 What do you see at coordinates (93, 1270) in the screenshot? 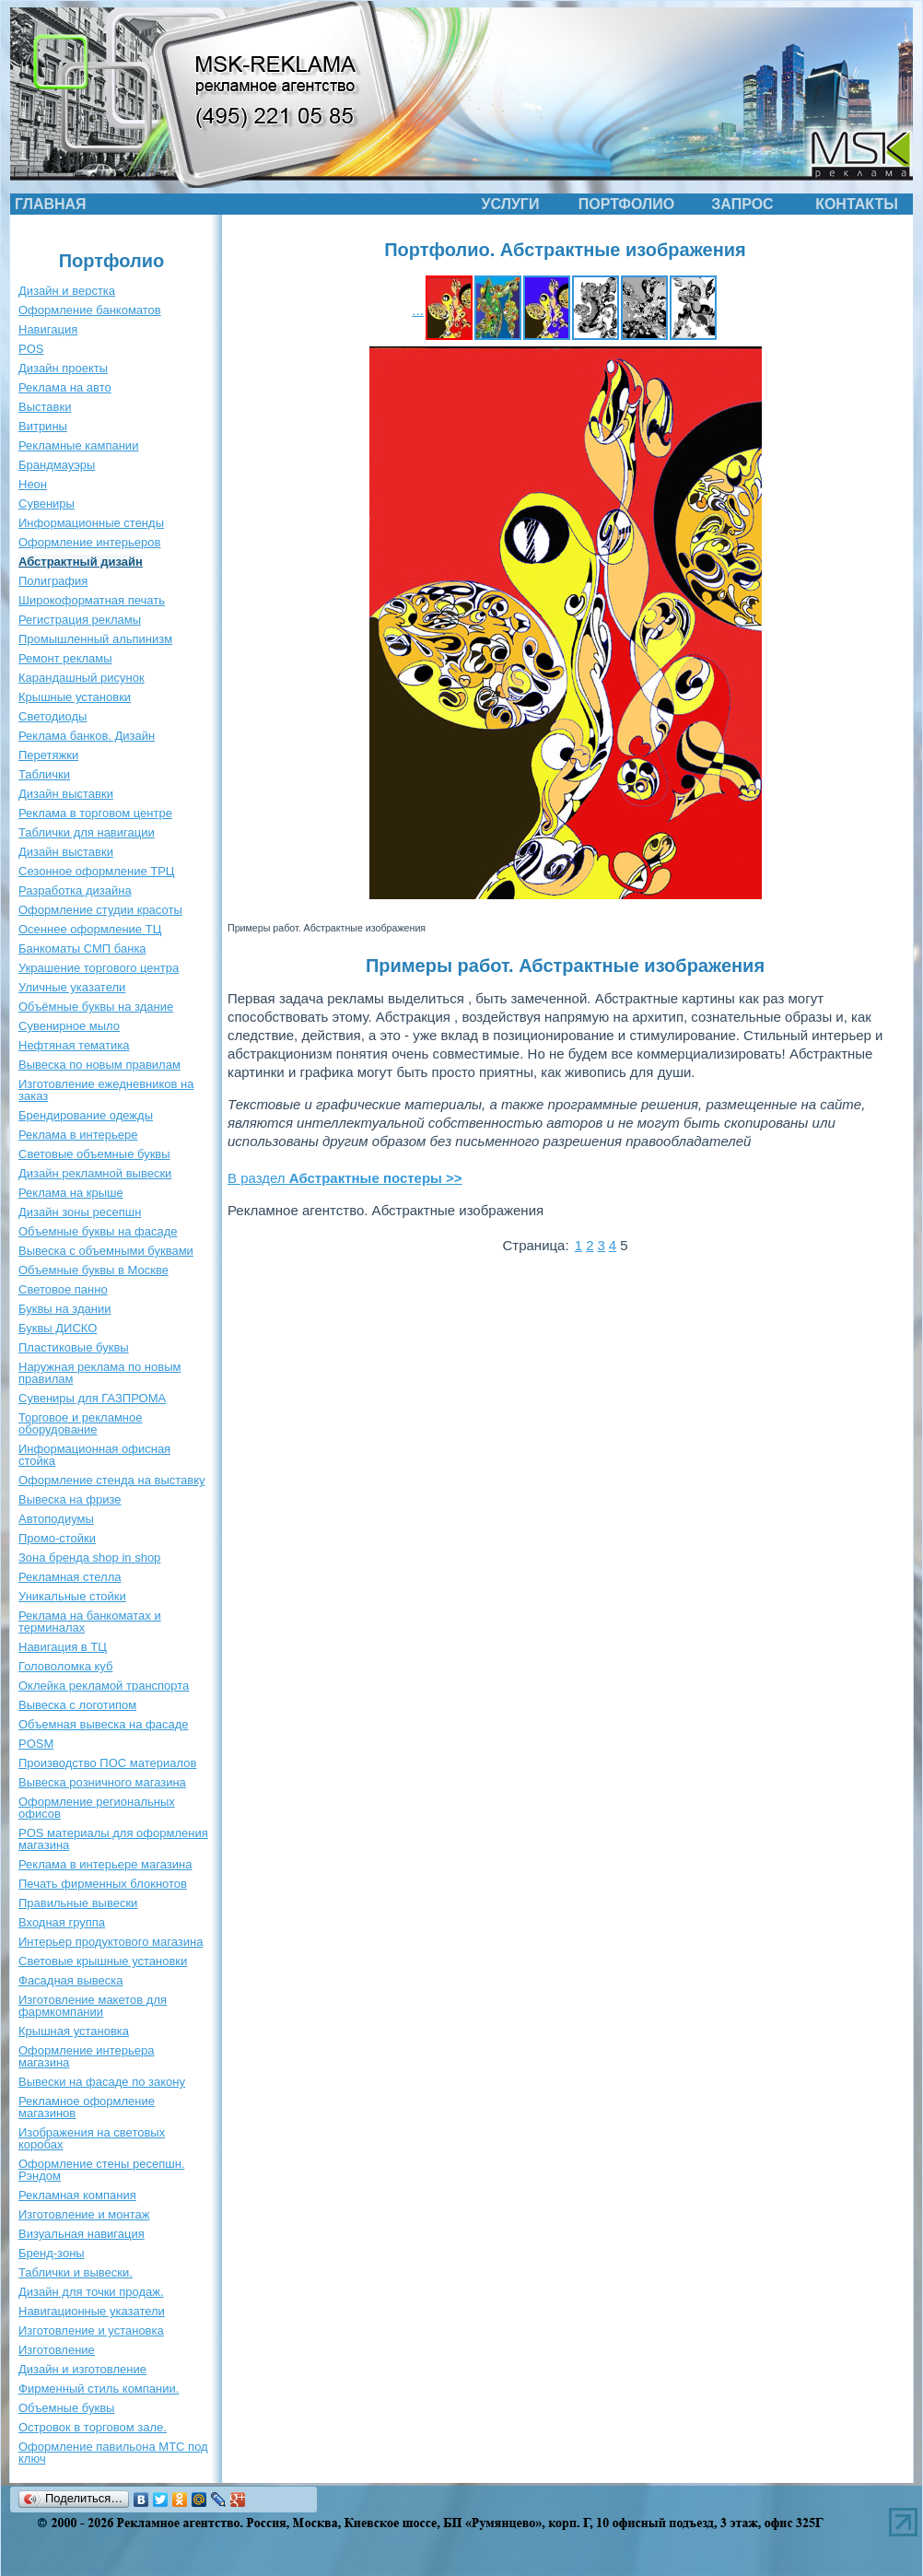
I see `Объемные буквы в Москве` at bounding box center [93, 1270].